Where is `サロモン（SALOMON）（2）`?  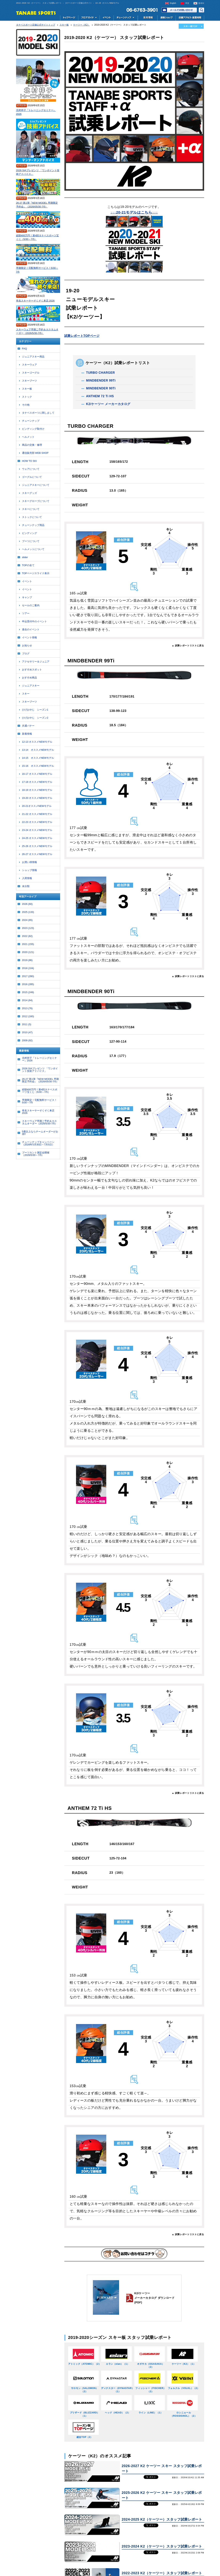 サロモン（SALOMON）（2） is located at coordinates (84, 2383).